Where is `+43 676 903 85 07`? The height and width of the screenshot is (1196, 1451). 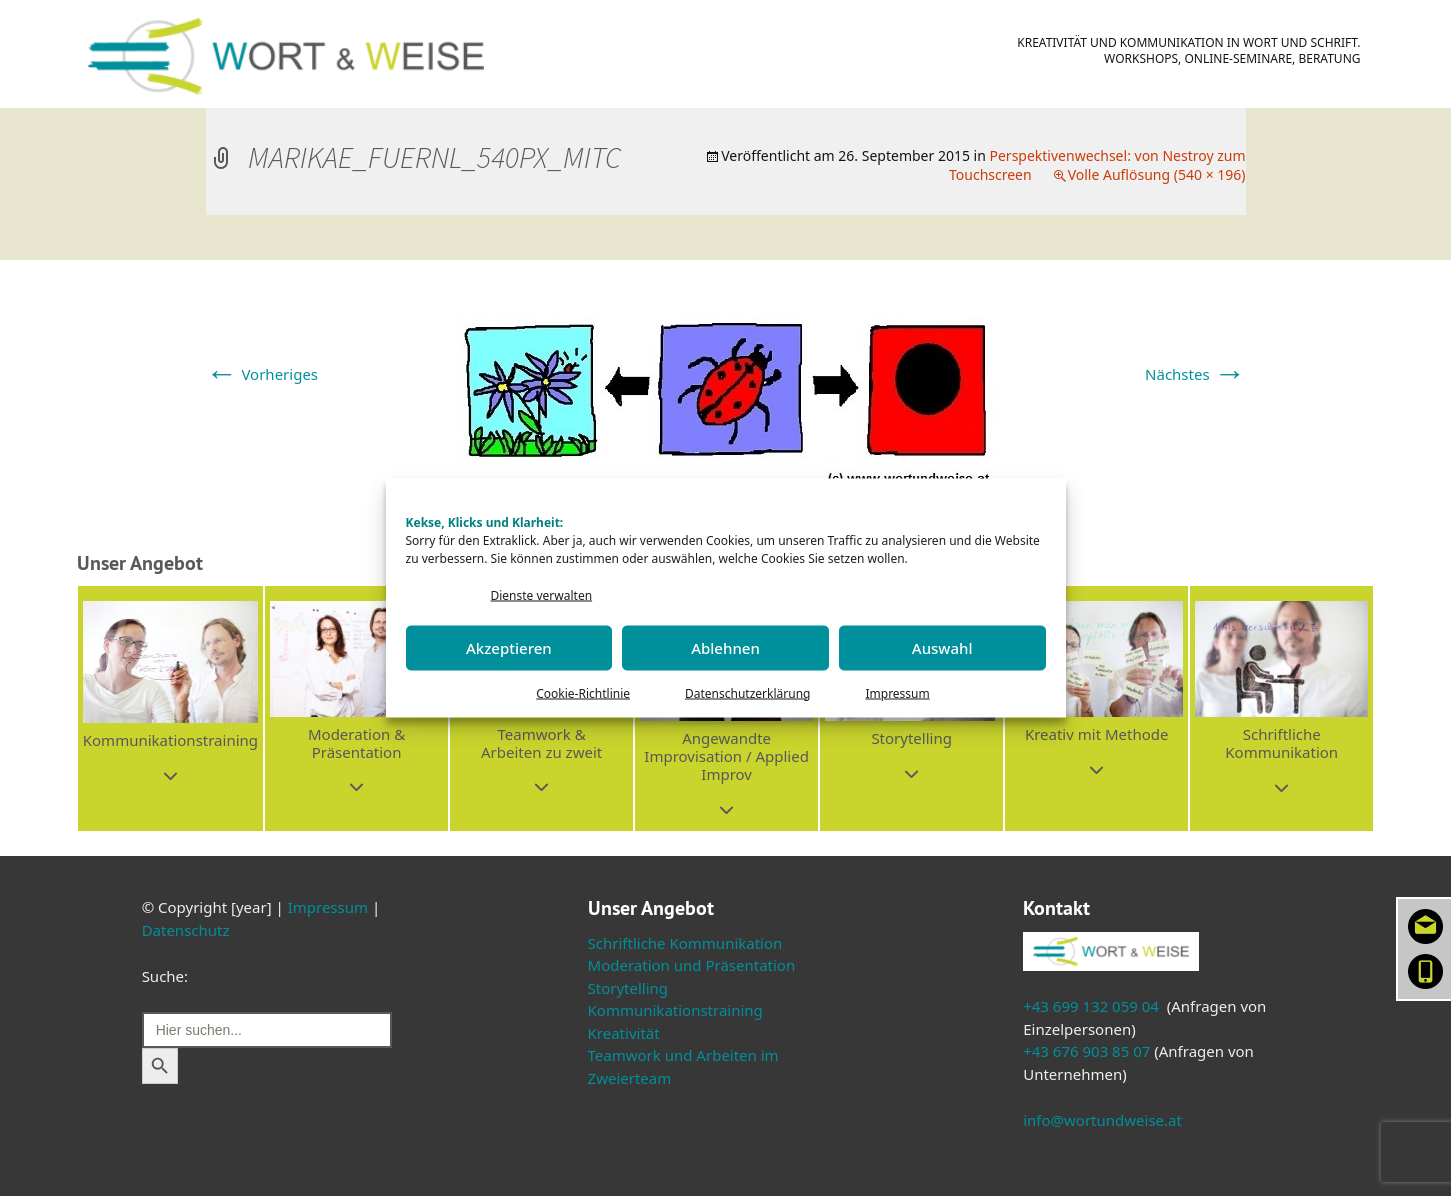 +43 676 903 85 07 is located at coordinates (1086, 1051).